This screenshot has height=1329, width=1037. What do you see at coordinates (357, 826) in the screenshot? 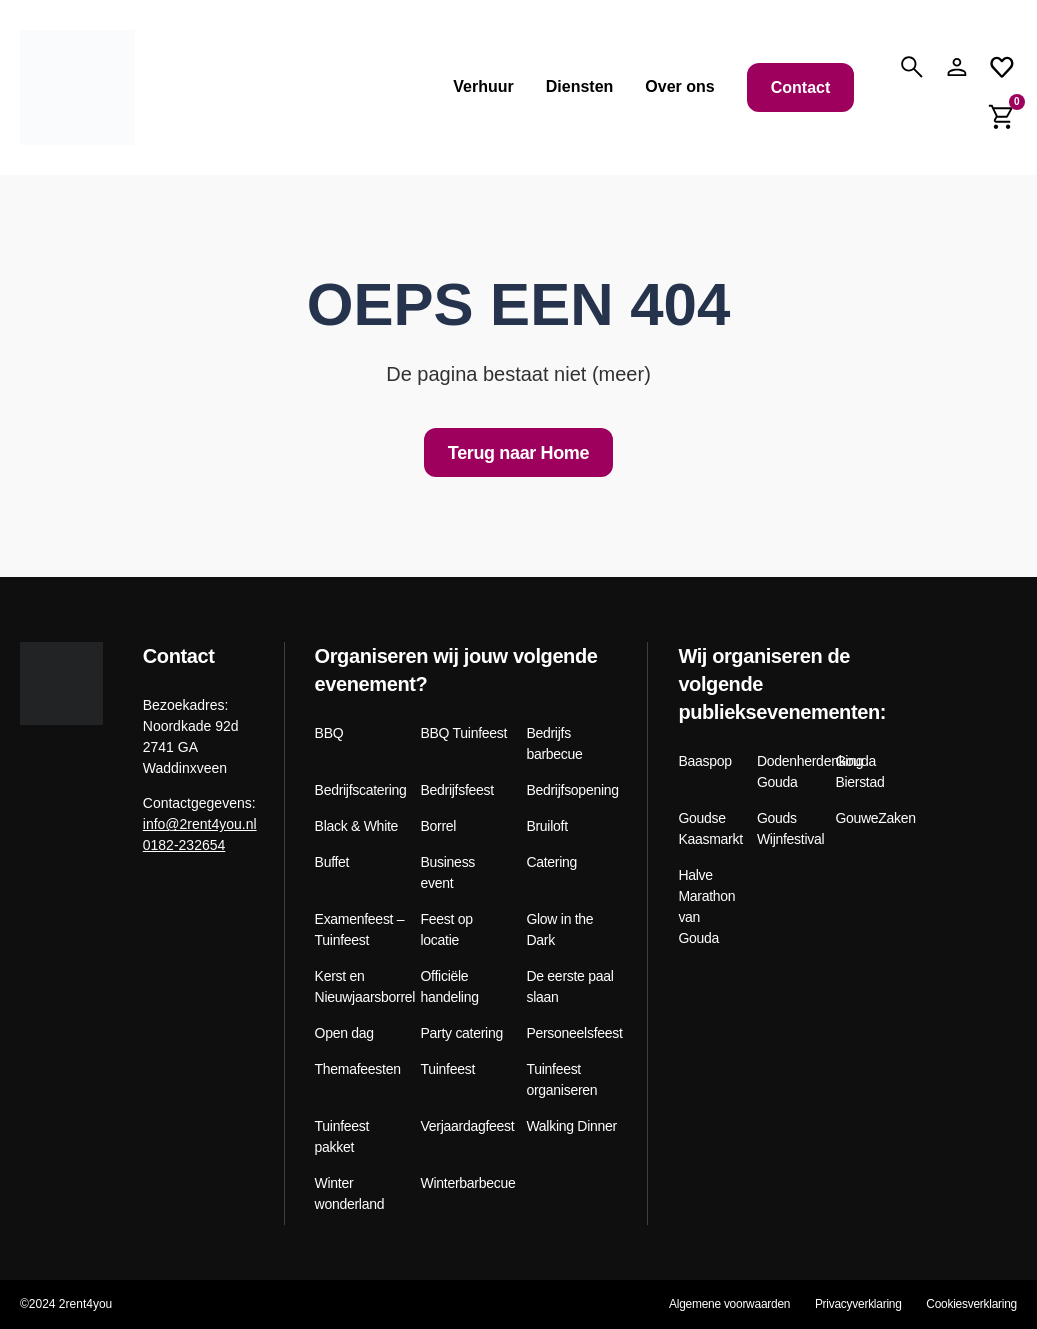
I see `Black & White` at bounding box center [357, 826].